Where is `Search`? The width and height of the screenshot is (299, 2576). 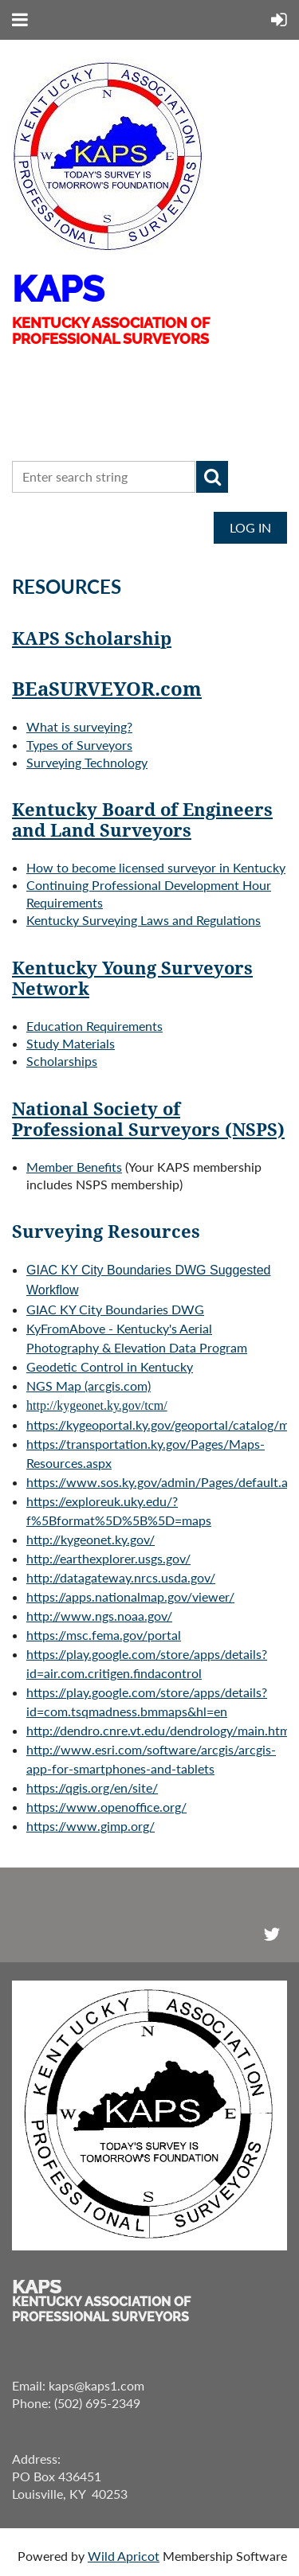 Search is located at coordinates (212, 477).